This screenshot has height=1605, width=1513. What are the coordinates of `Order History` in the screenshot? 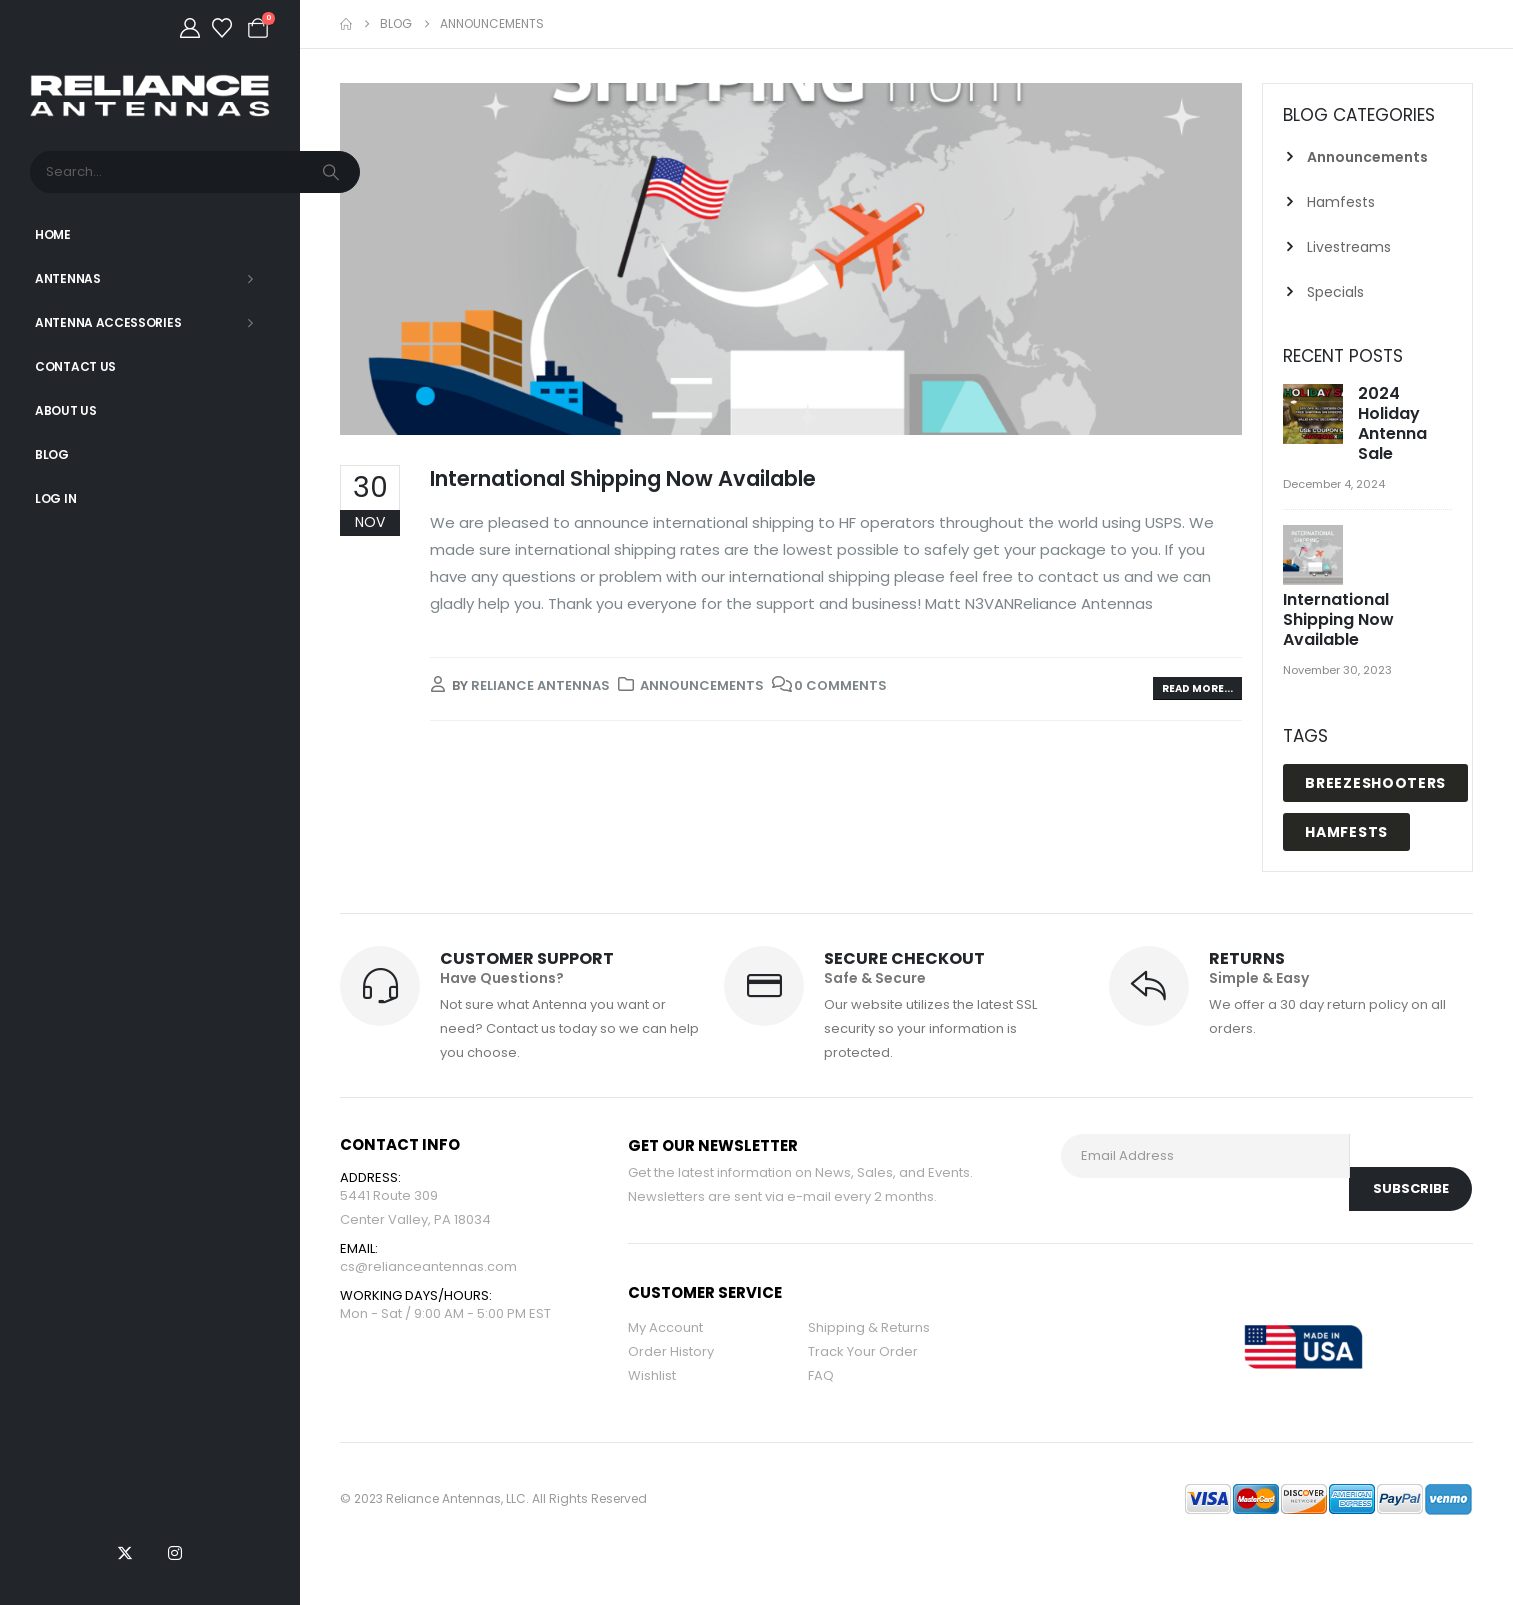 It's located at (671, 1351).